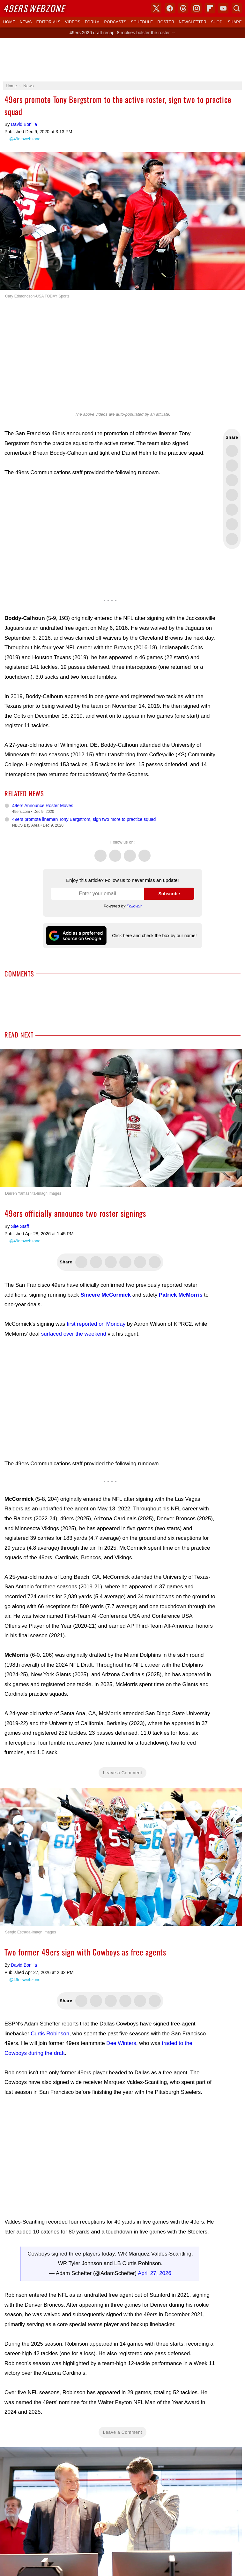 This screenshot has height=2576, width=245. Describe the element at coordinates (72, 22) in the screenshot. I see `Videos` at that location.